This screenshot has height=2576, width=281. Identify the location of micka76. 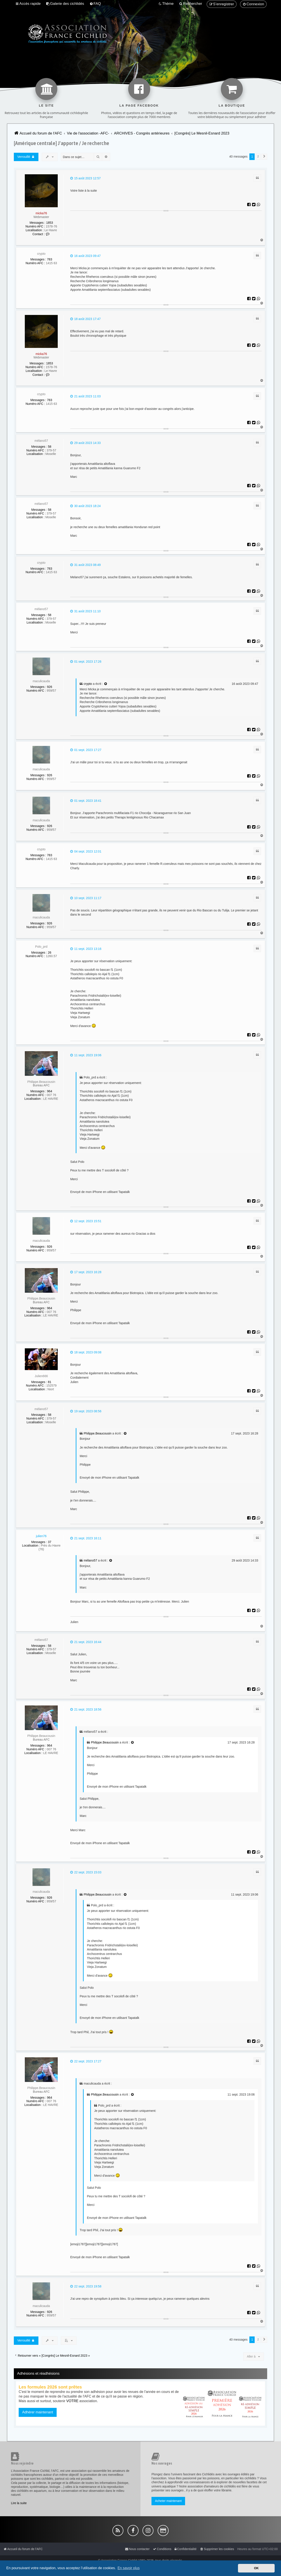
(41, 213).